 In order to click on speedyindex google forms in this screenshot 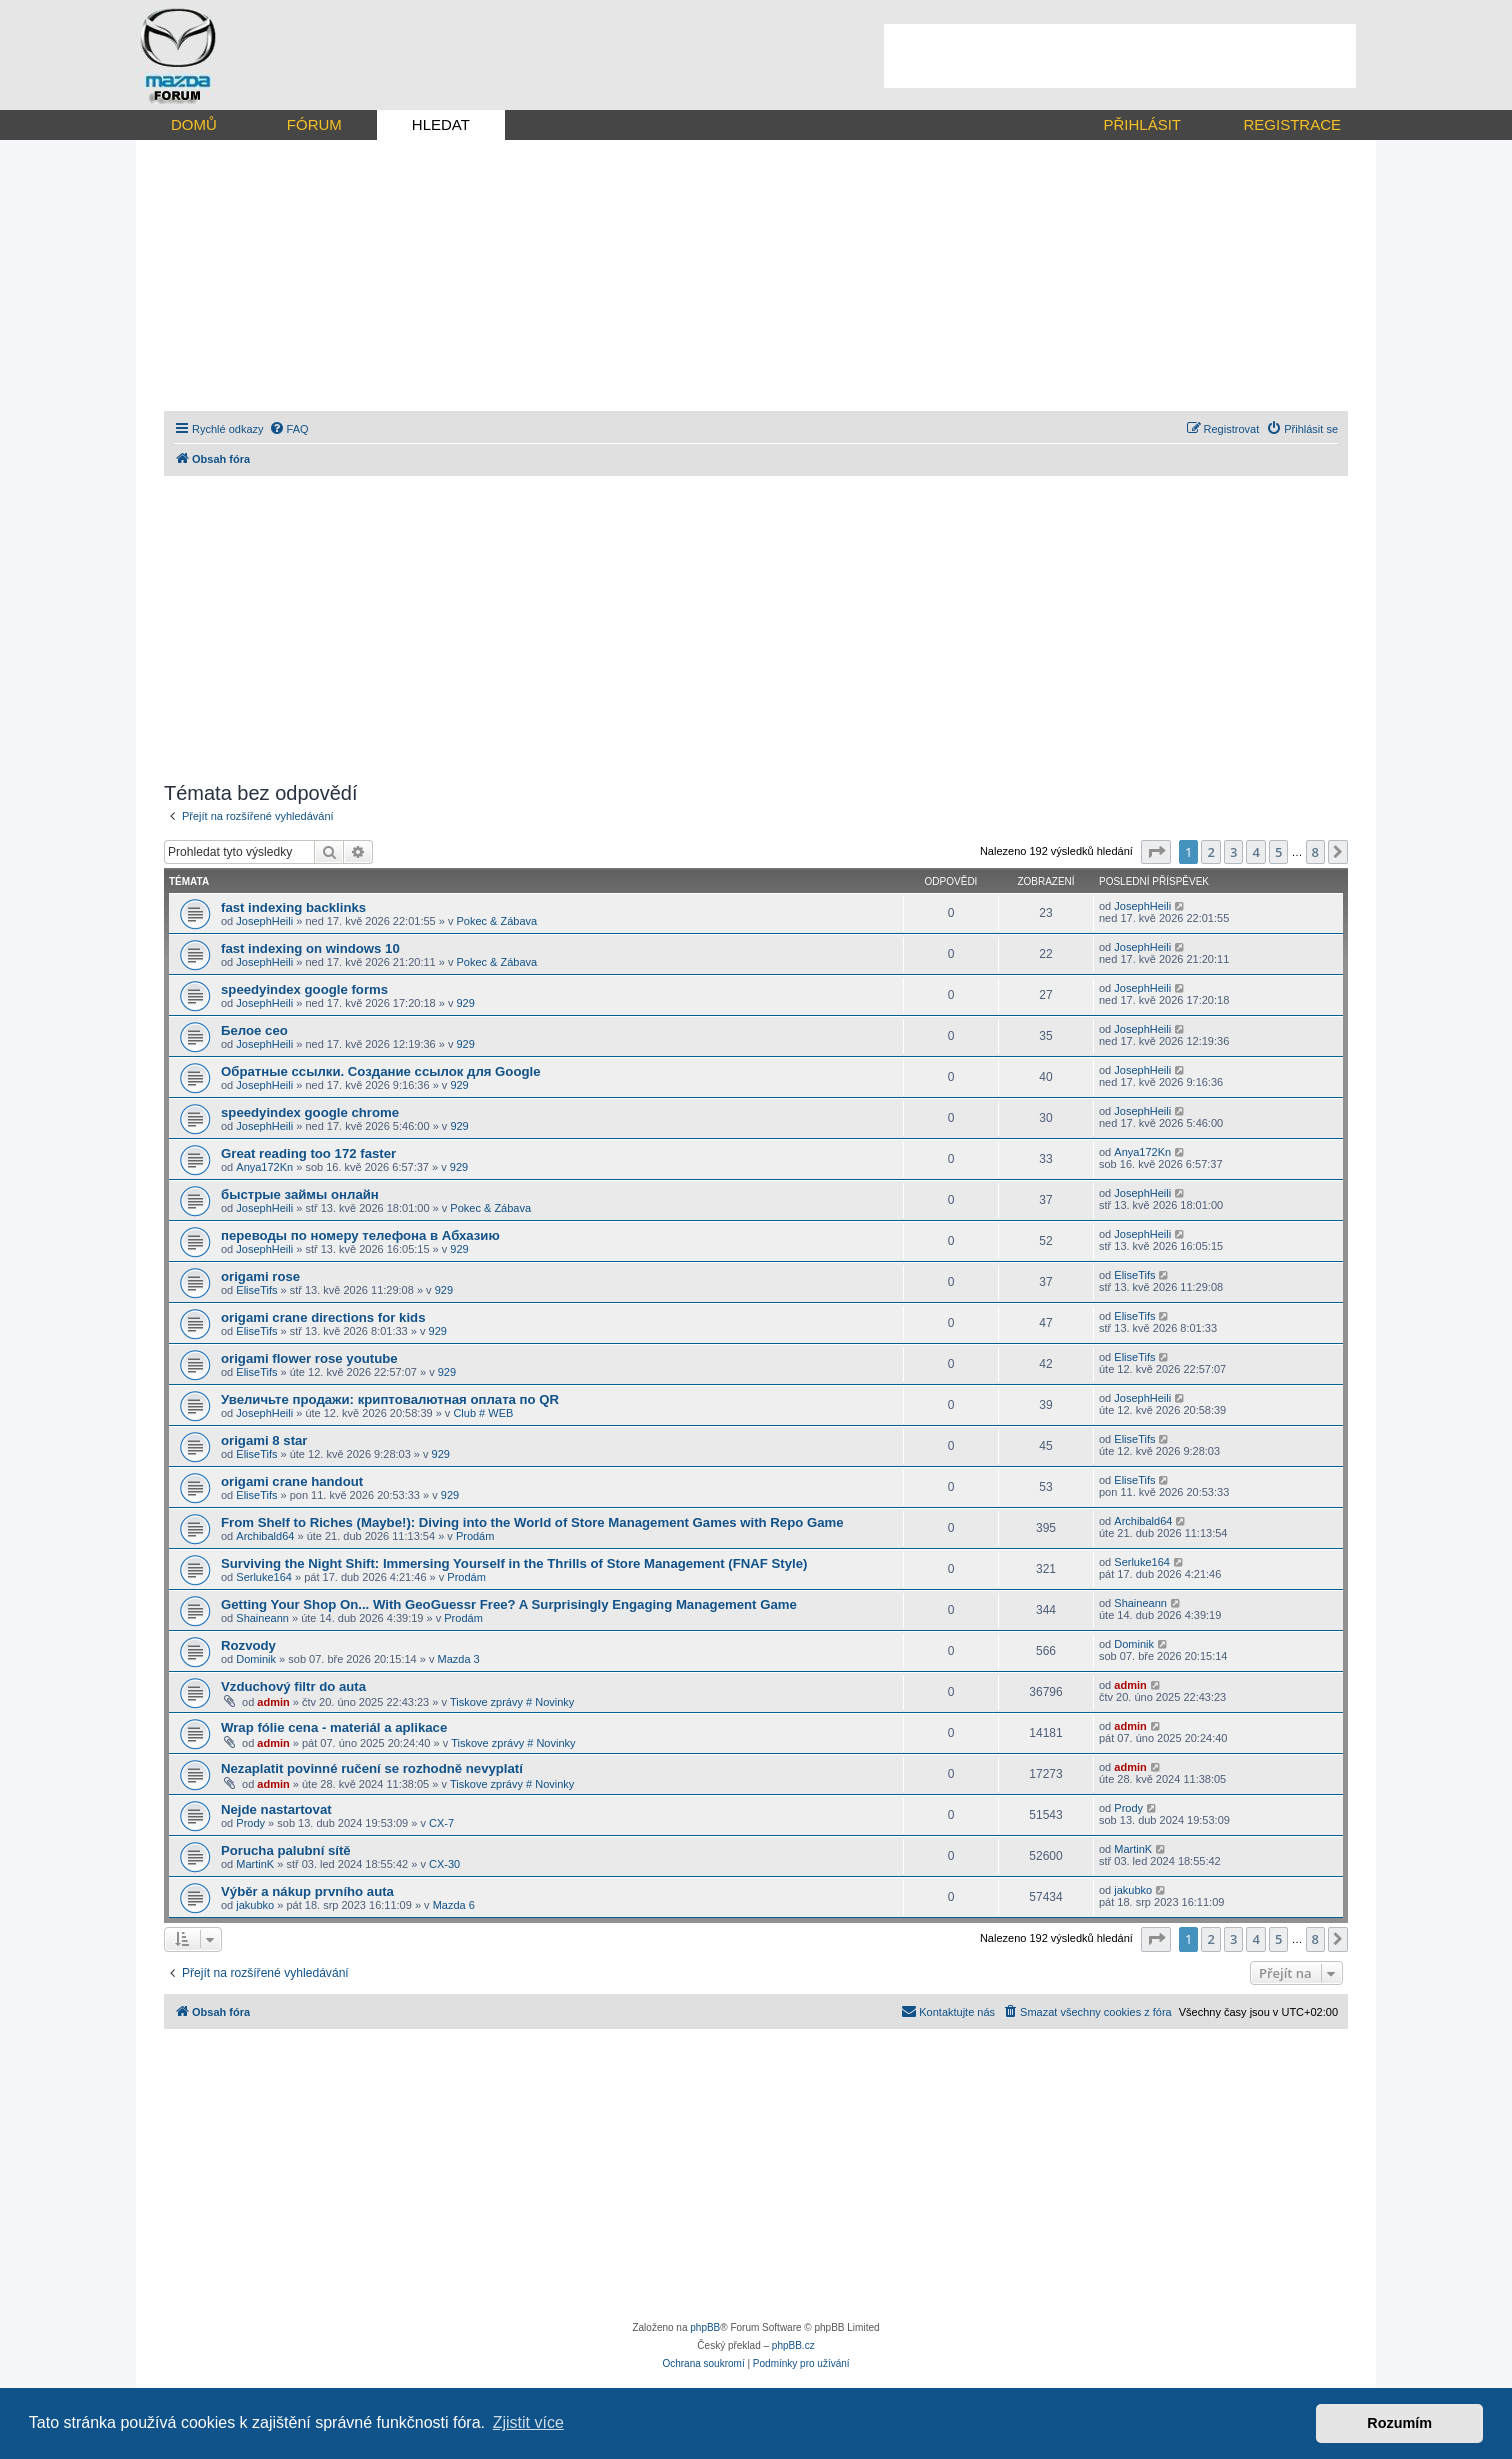, I will do `click(304, 989)`.